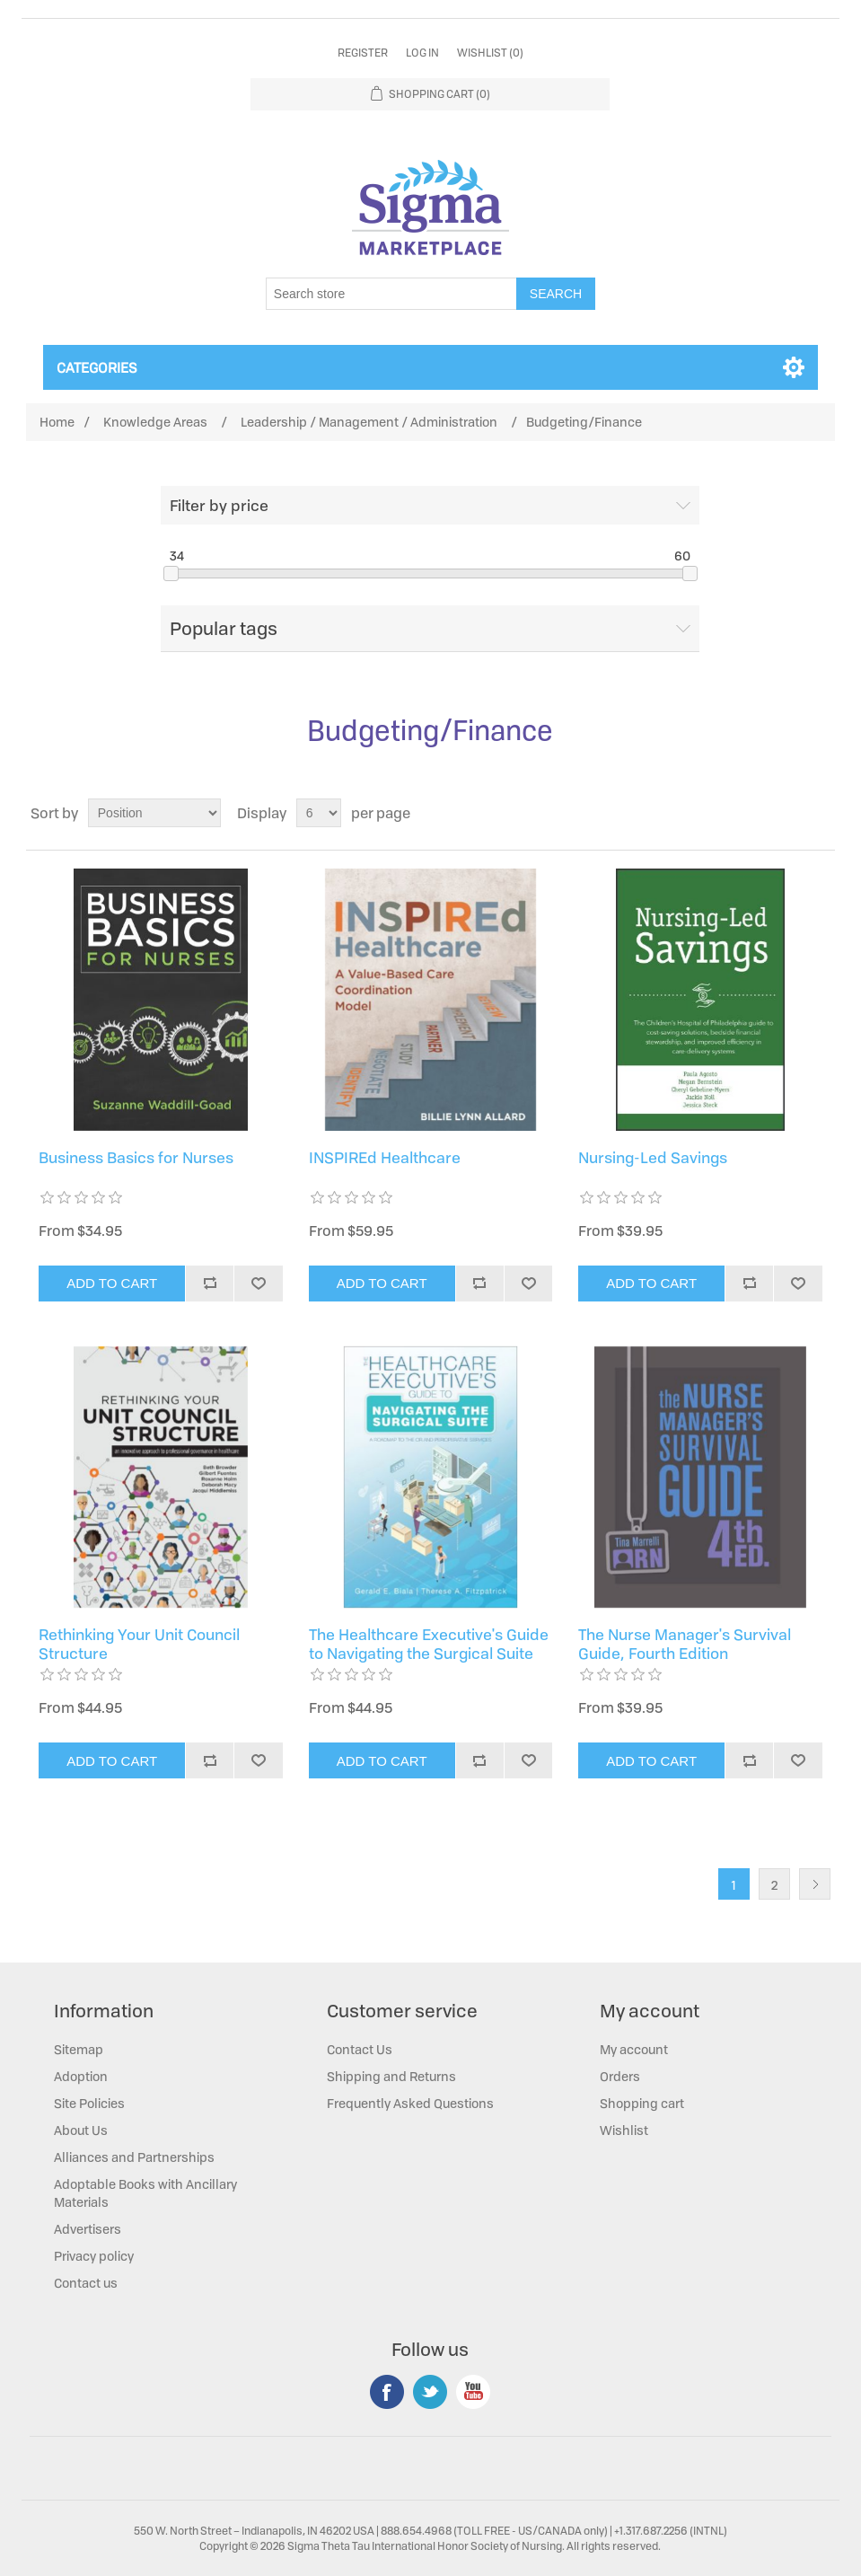 This screenshot has height=2576, width=861. What do you see at coordinates (134, 2157) in the screenshot?
I see `Alliances and Partnerships` at bounding box center [134, 2157].